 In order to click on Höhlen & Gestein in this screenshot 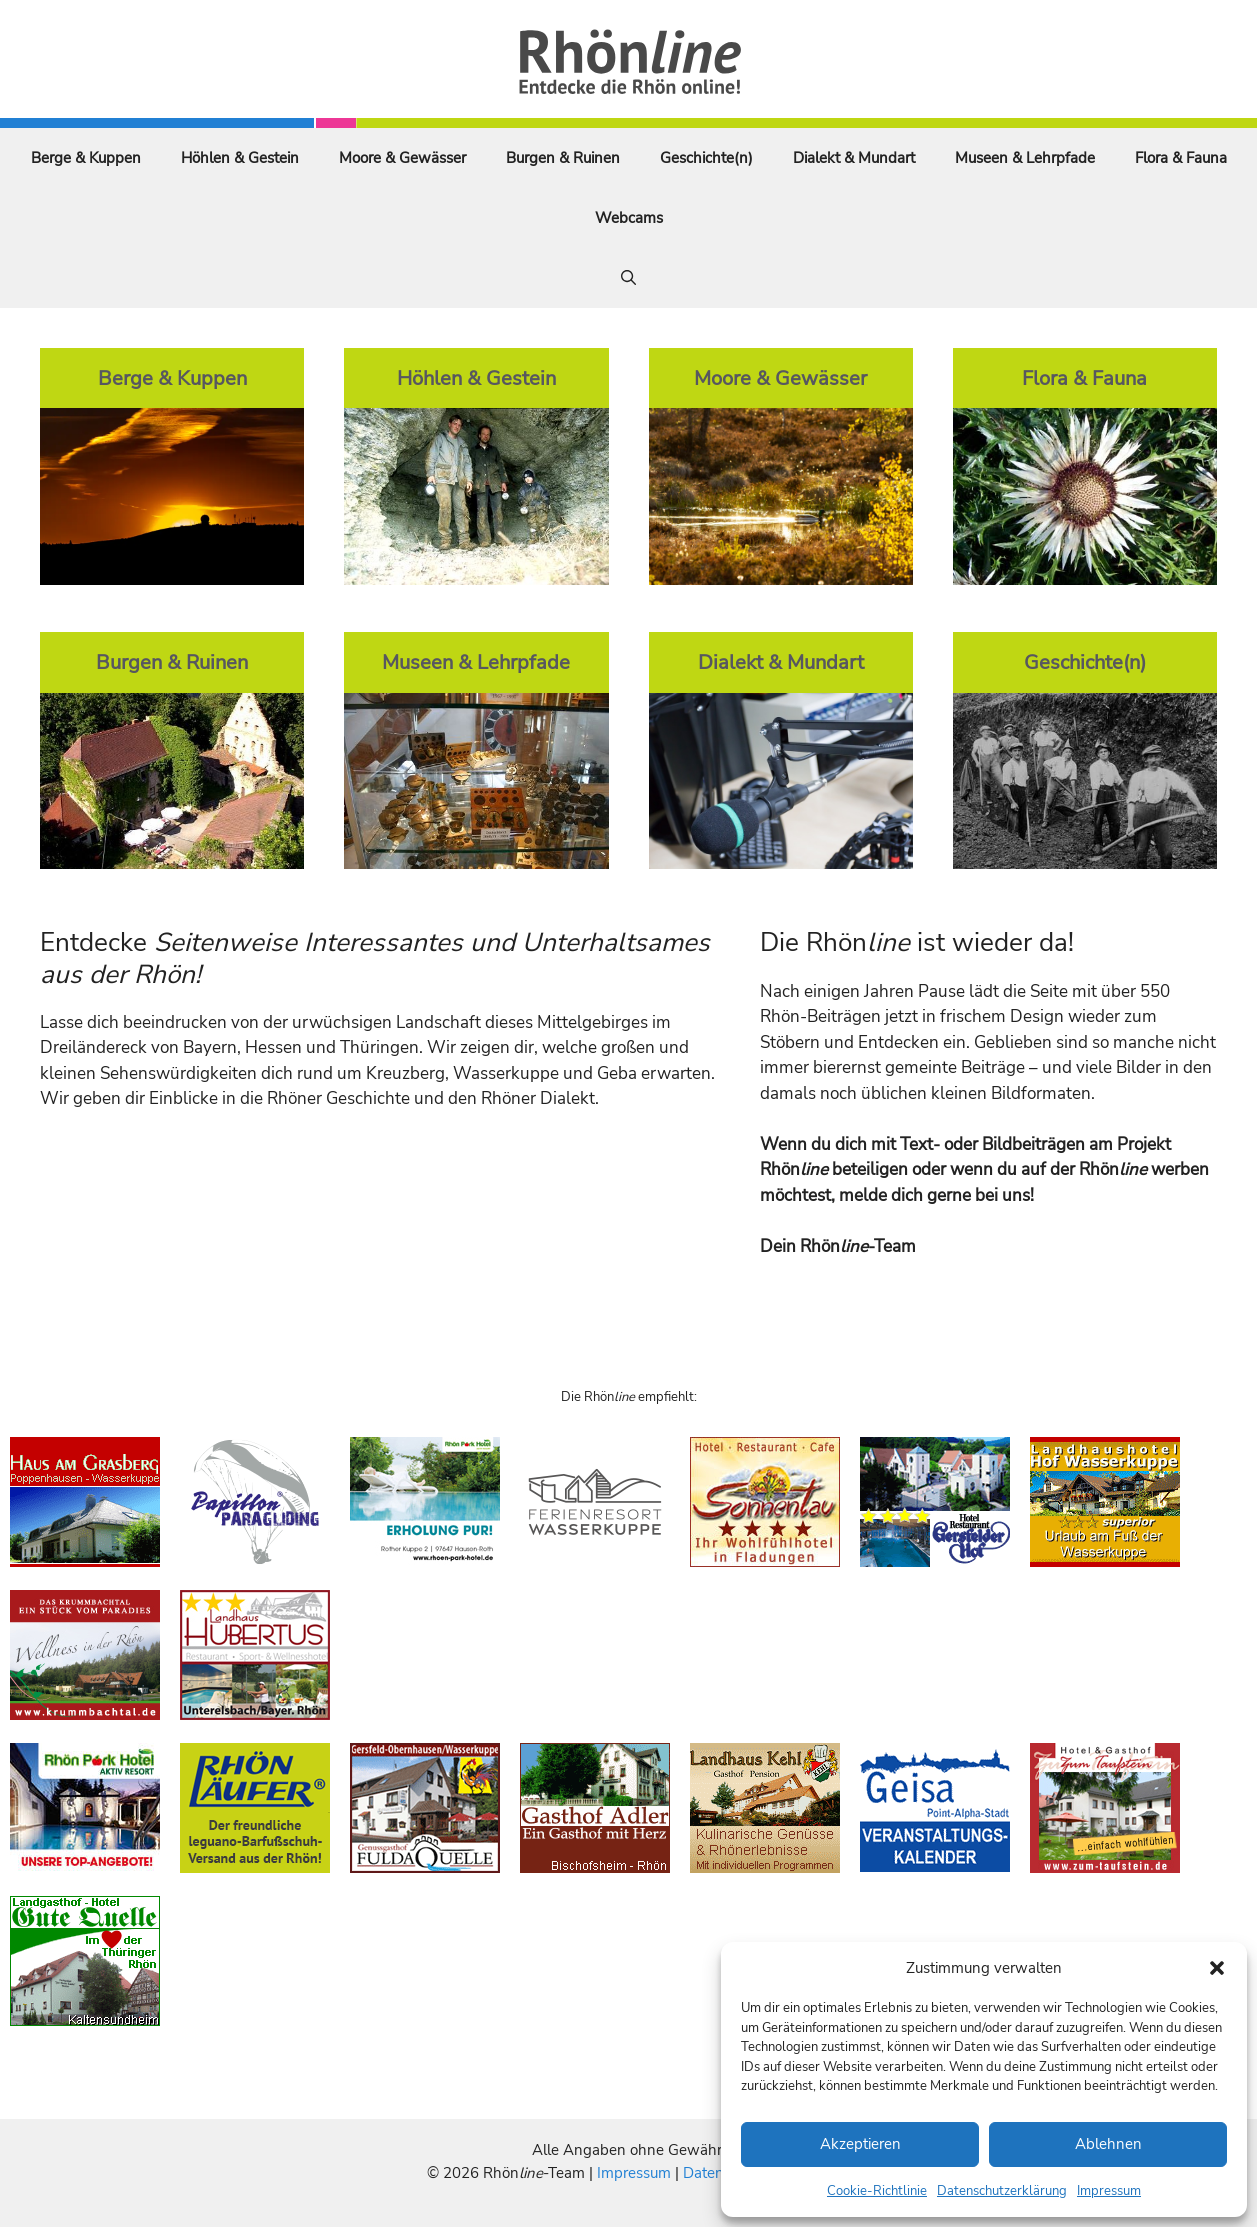, I will do `click(240, 158)`.